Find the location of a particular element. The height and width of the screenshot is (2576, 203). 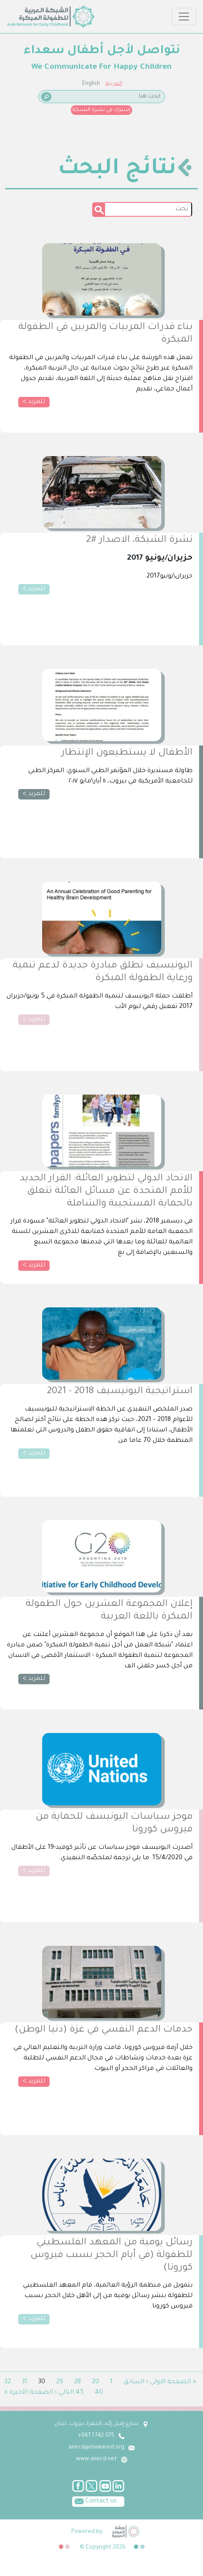

« الصفحة الاولى is located at coordinates (173, 2382).